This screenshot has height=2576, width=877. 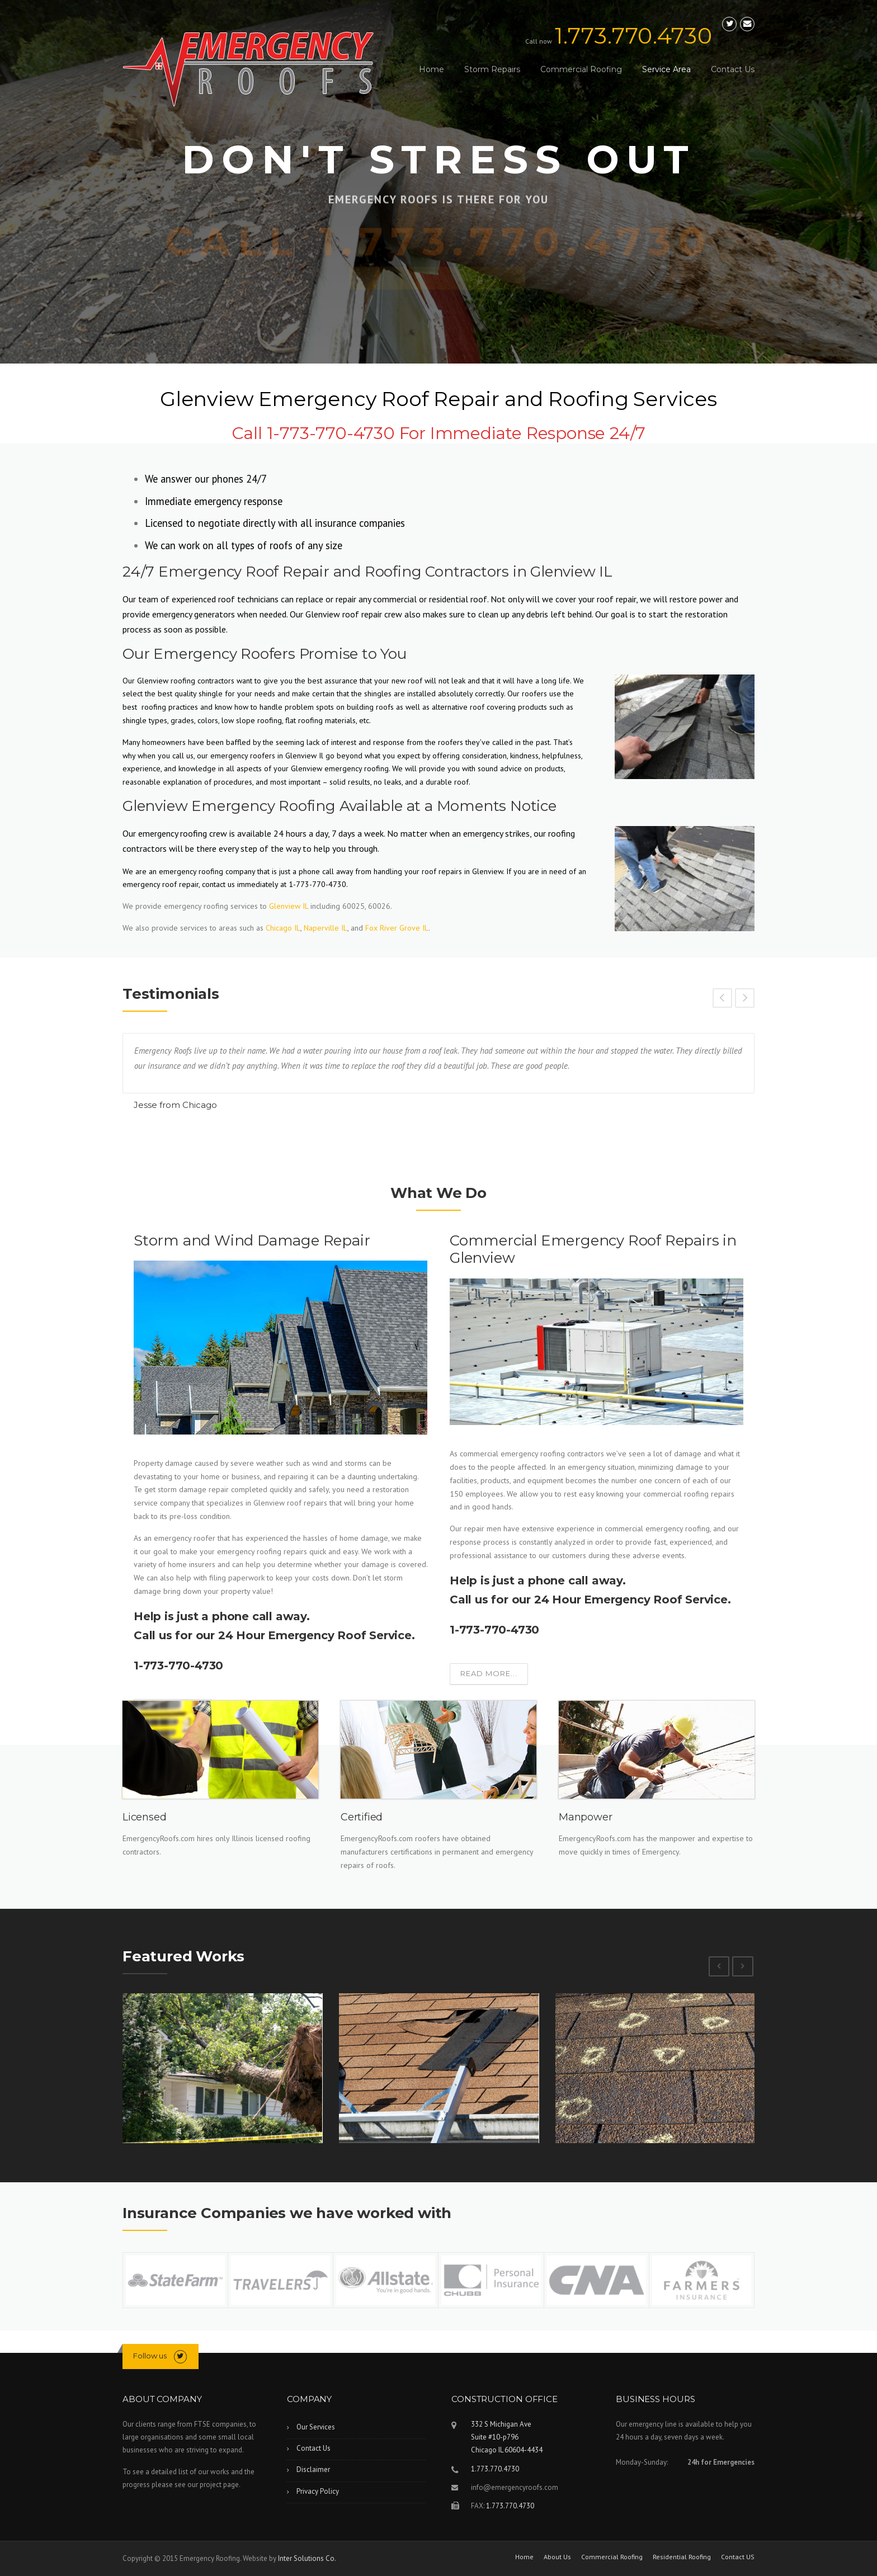 I want to click on About Us, so click(x=557, y=2557).